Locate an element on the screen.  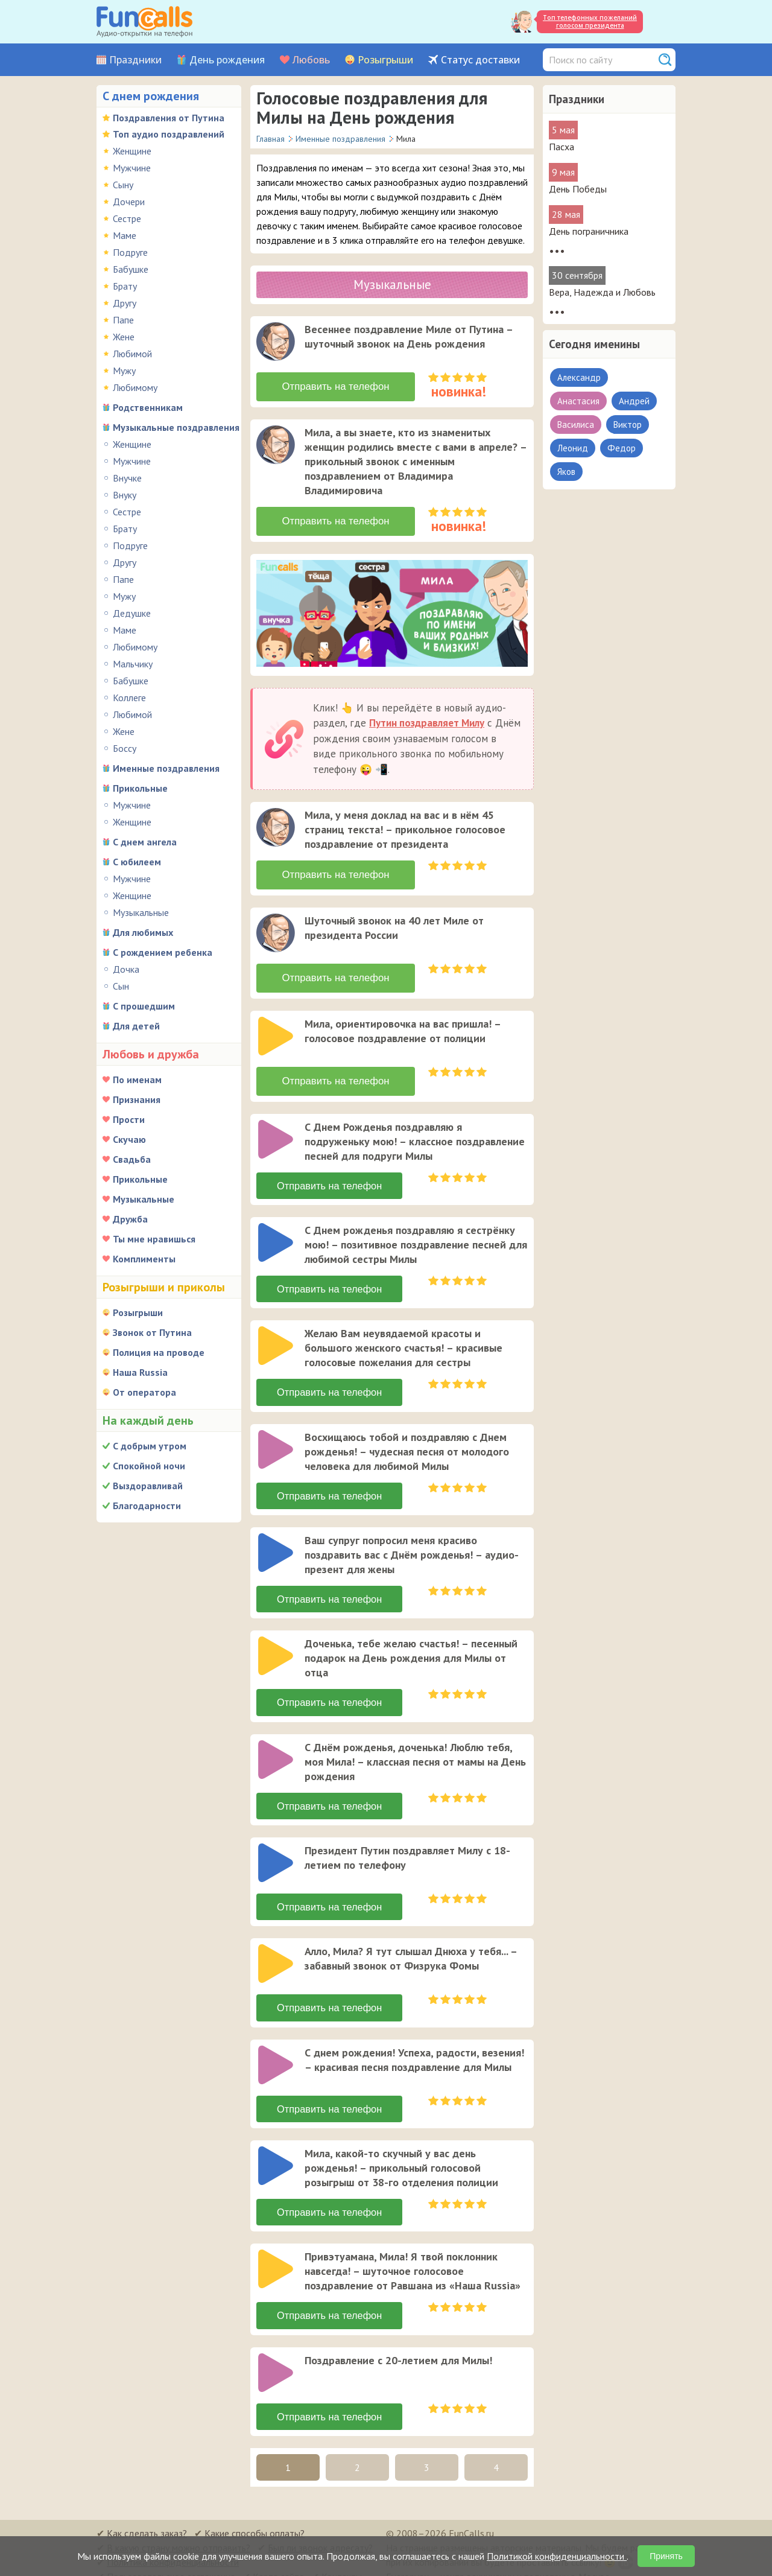
День пограничника is located at coordinates (588, 231).